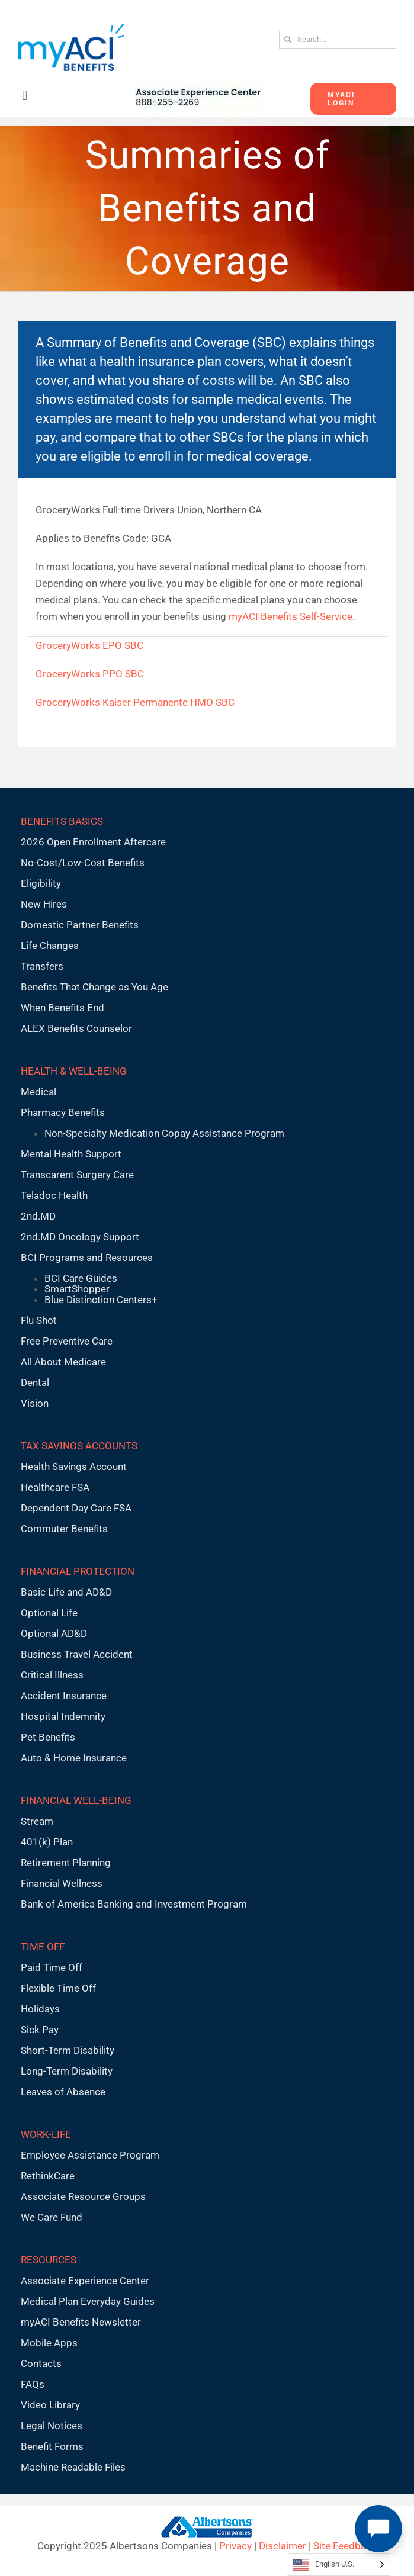 The width and height of the screenshot is (414, 2576). What do you see at coordinates (77, 1654) in the screenshot?
I see `Business Travel Accident` at bounding box center [77, 1654].